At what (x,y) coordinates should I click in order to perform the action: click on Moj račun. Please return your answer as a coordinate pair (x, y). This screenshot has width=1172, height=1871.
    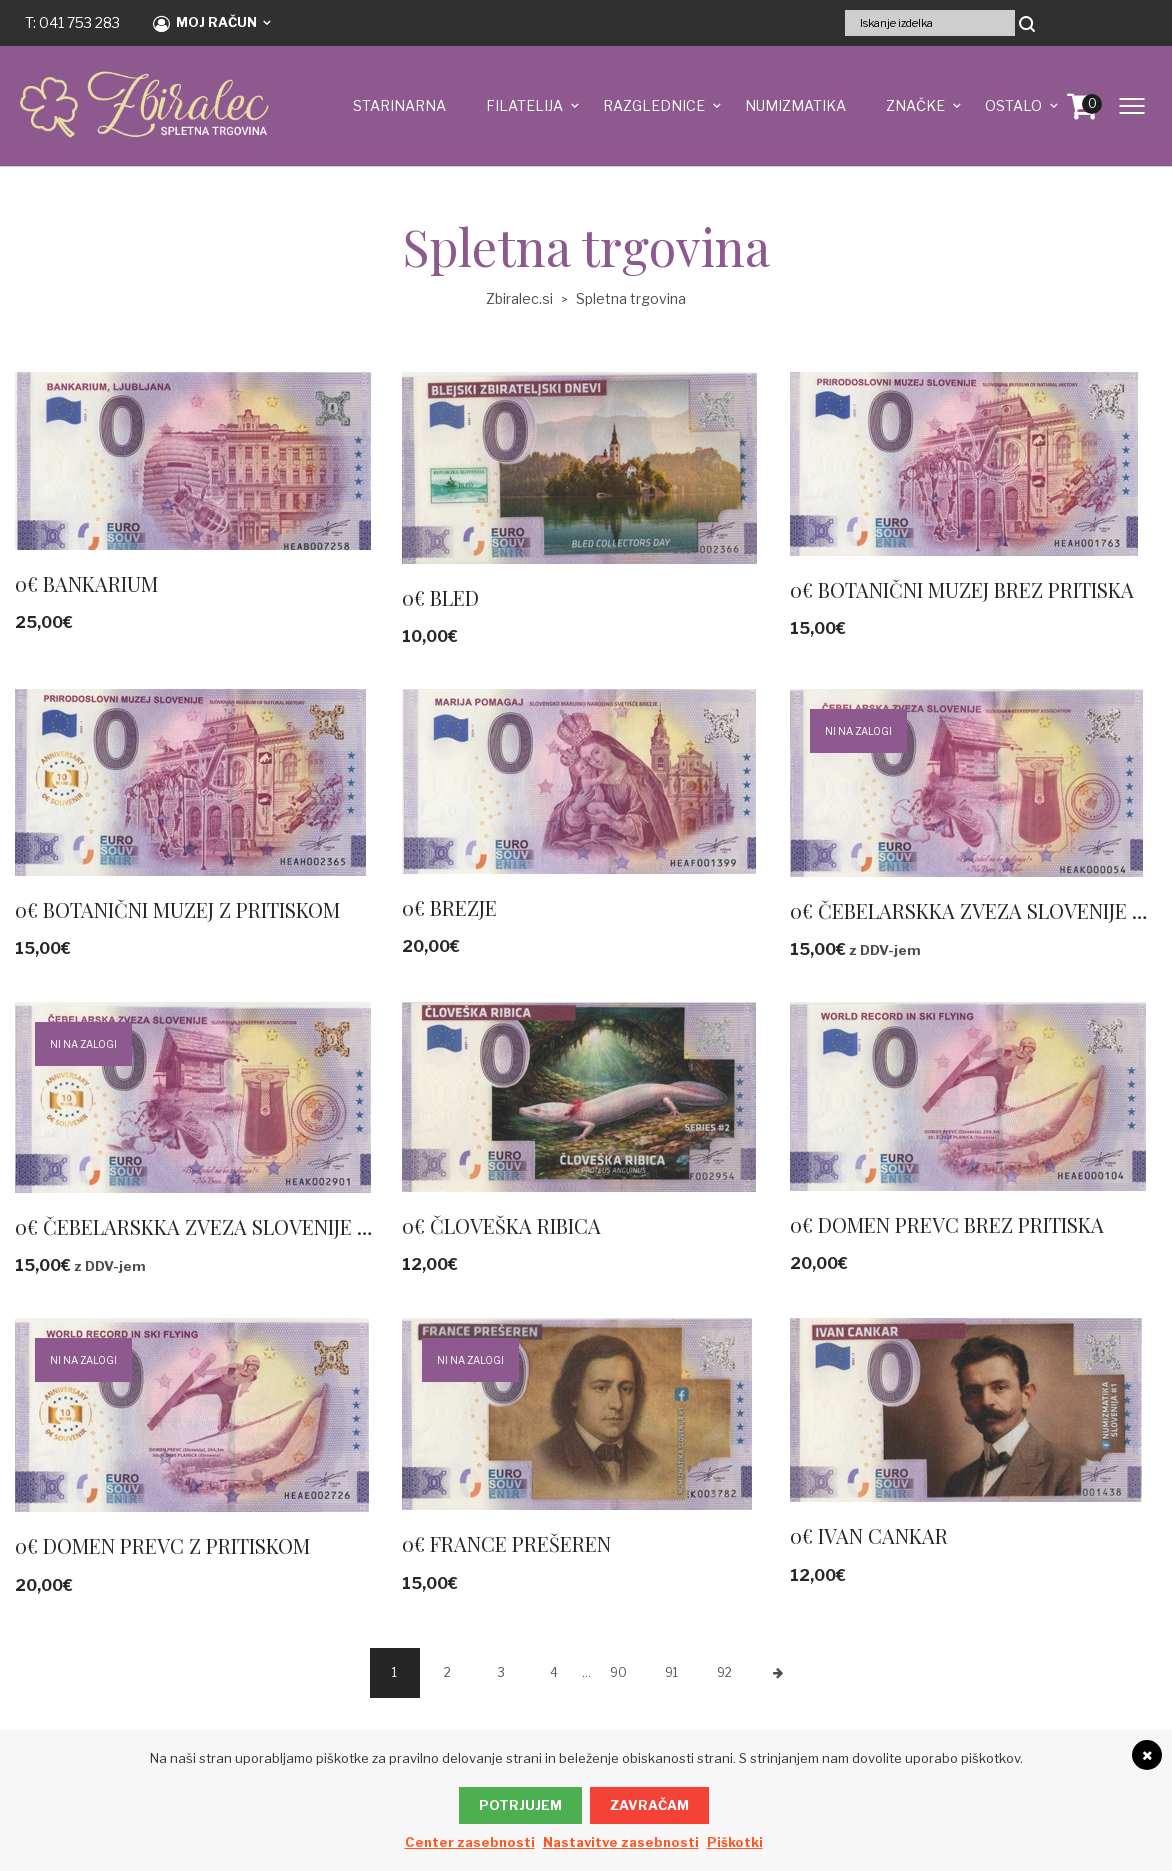
    Looking at the image, I should click on (205, 23).